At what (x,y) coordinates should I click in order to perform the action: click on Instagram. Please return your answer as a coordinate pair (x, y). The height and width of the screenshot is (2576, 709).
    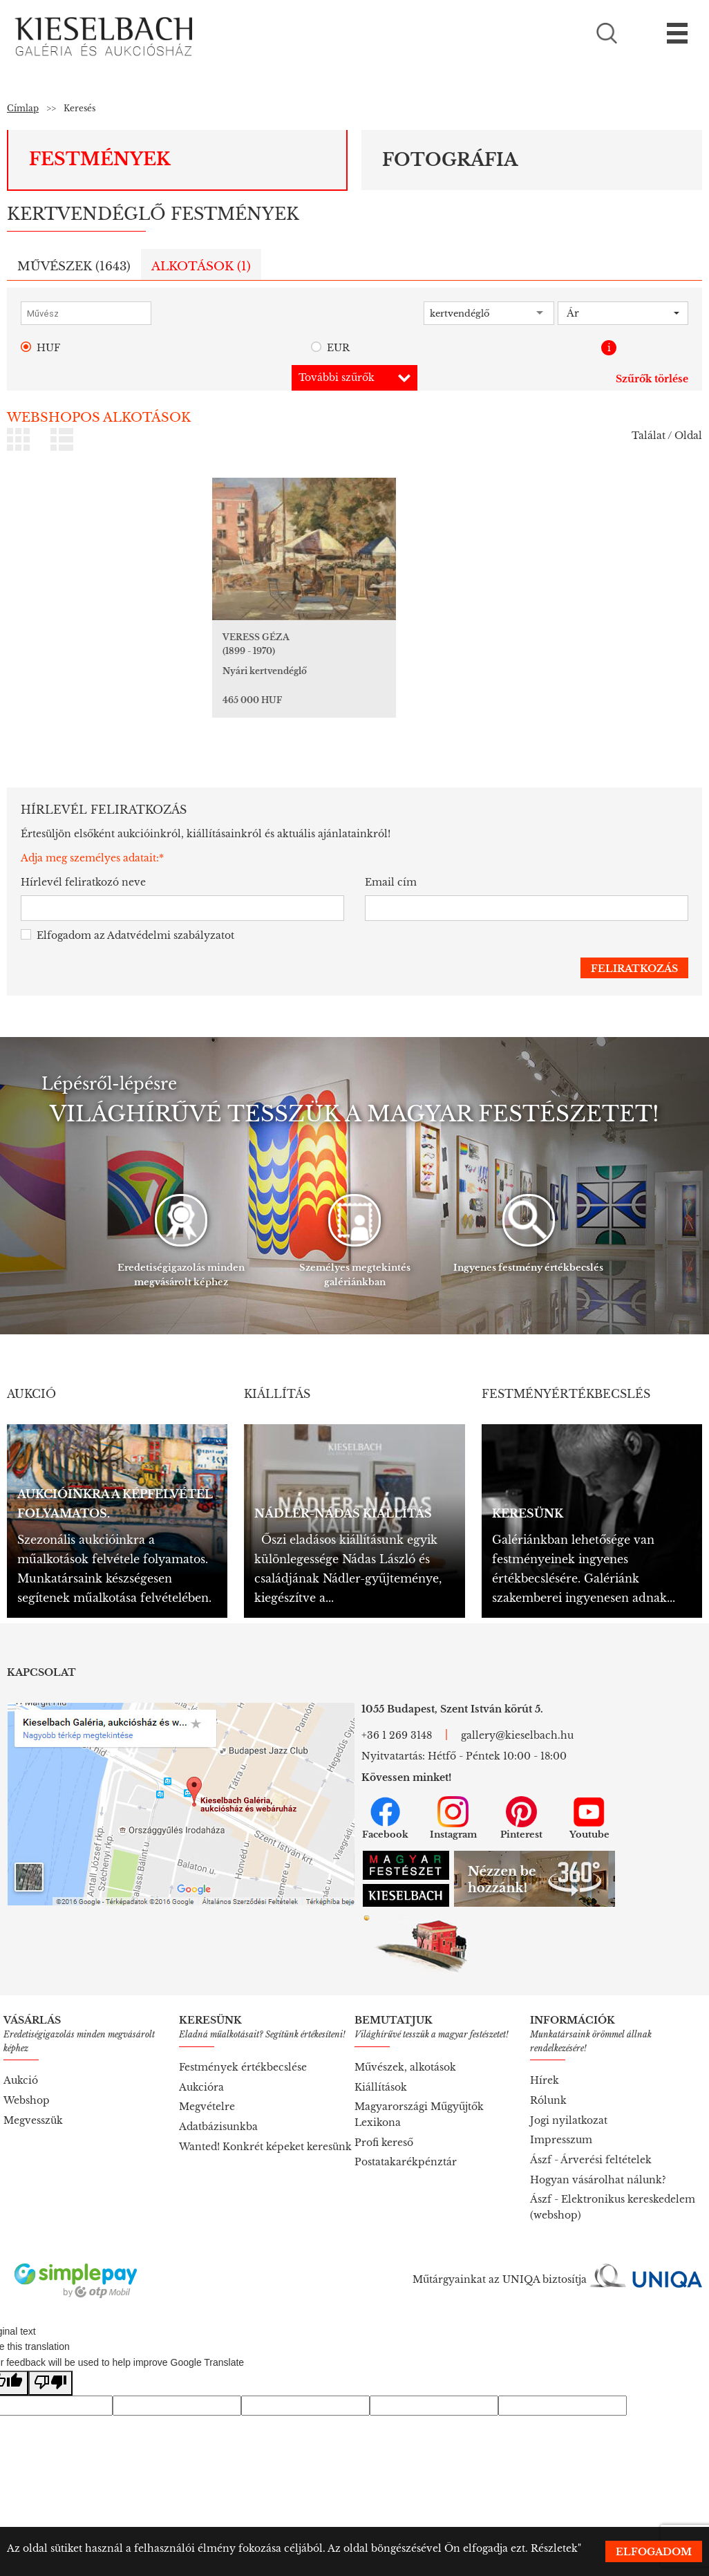
    Looking at the image, I should click on (453, 1799).